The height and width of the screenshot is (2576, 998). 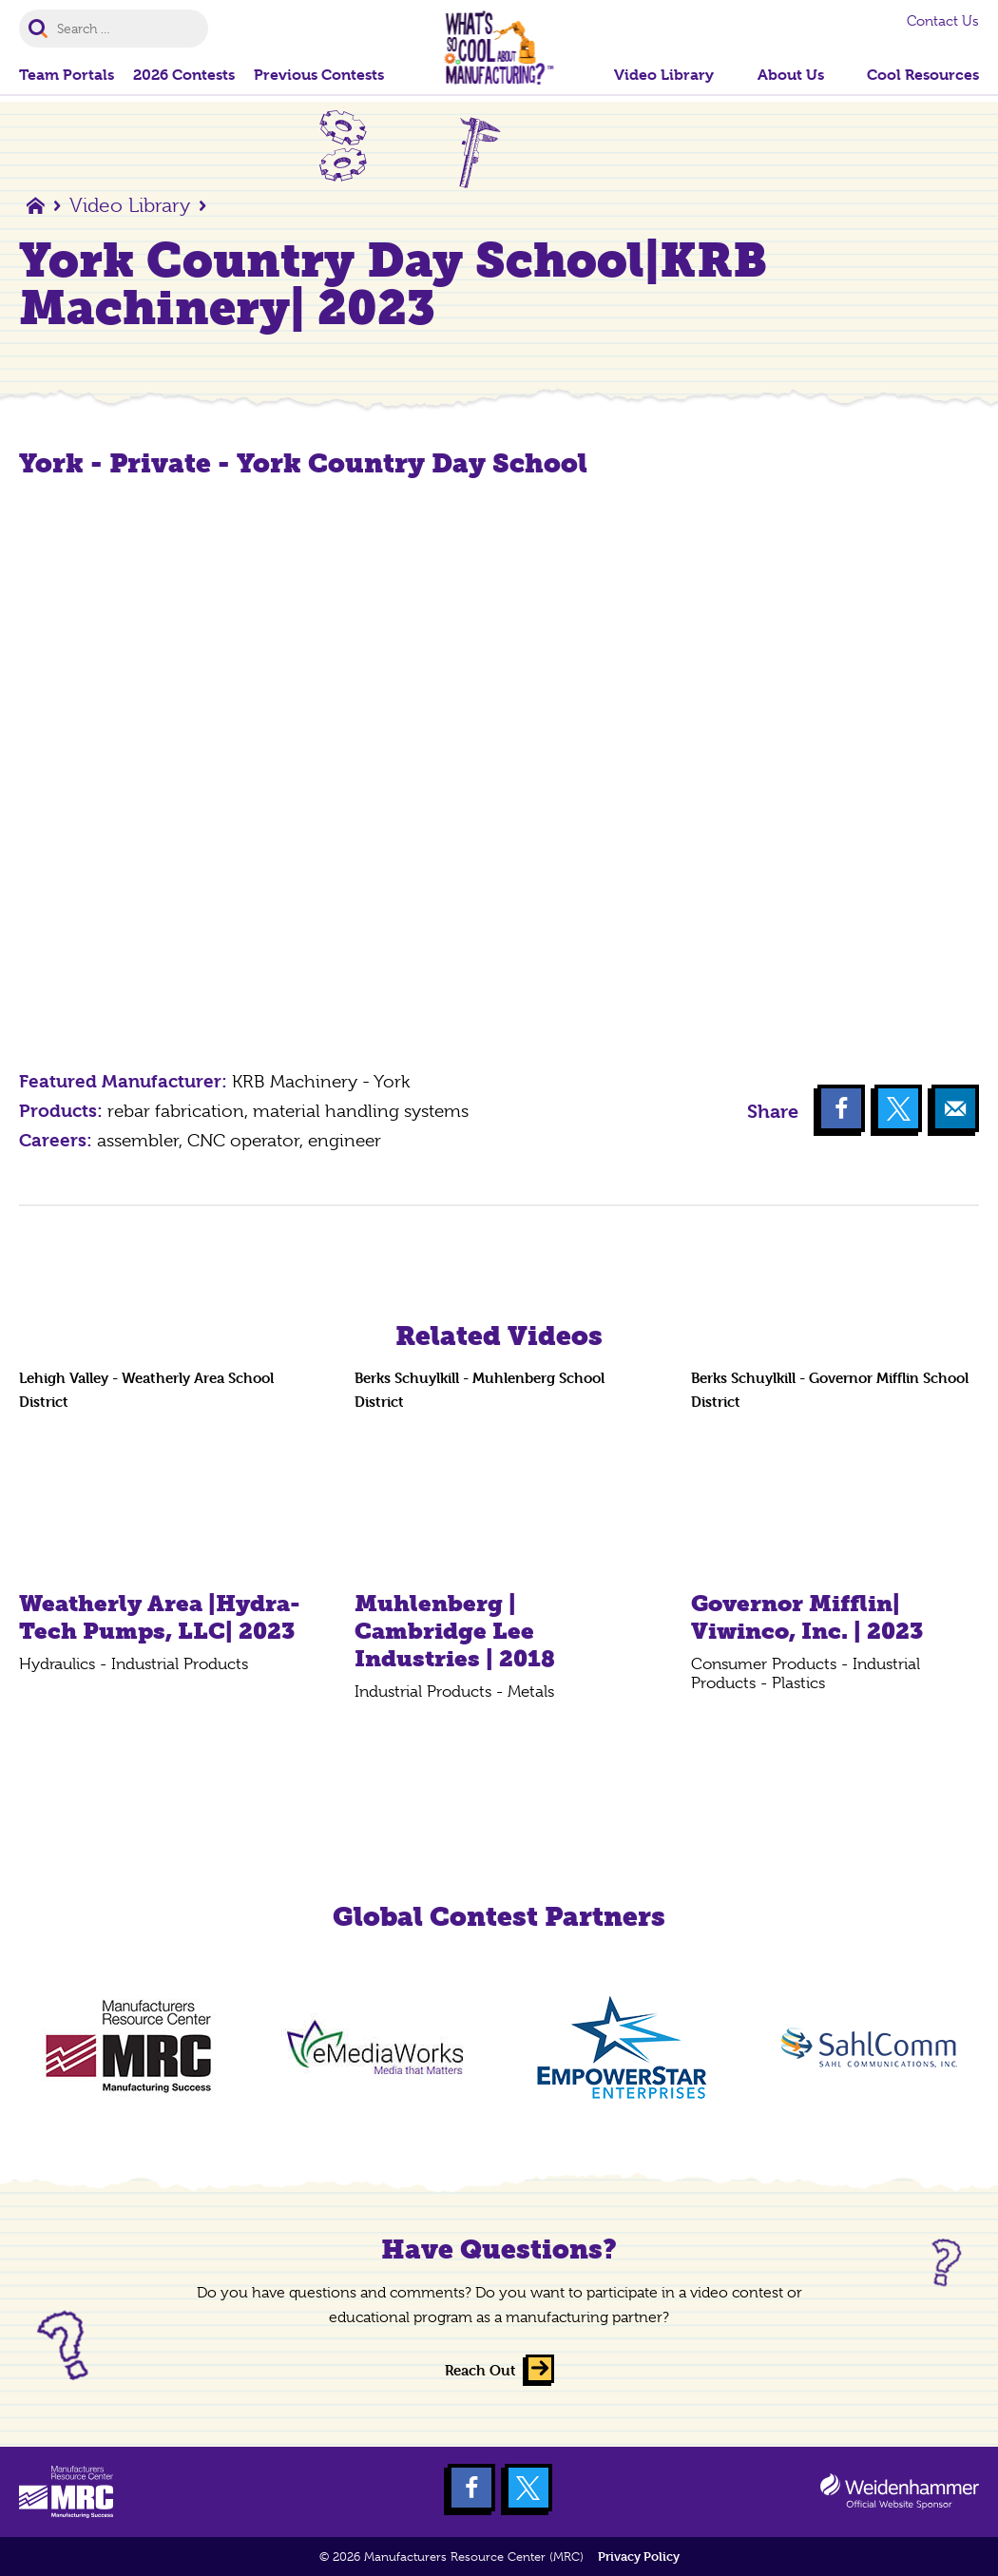 What do you see at coordinates (943, 20) in the screenshot?
I see `Contact Us` at bounding box center [943, 20].